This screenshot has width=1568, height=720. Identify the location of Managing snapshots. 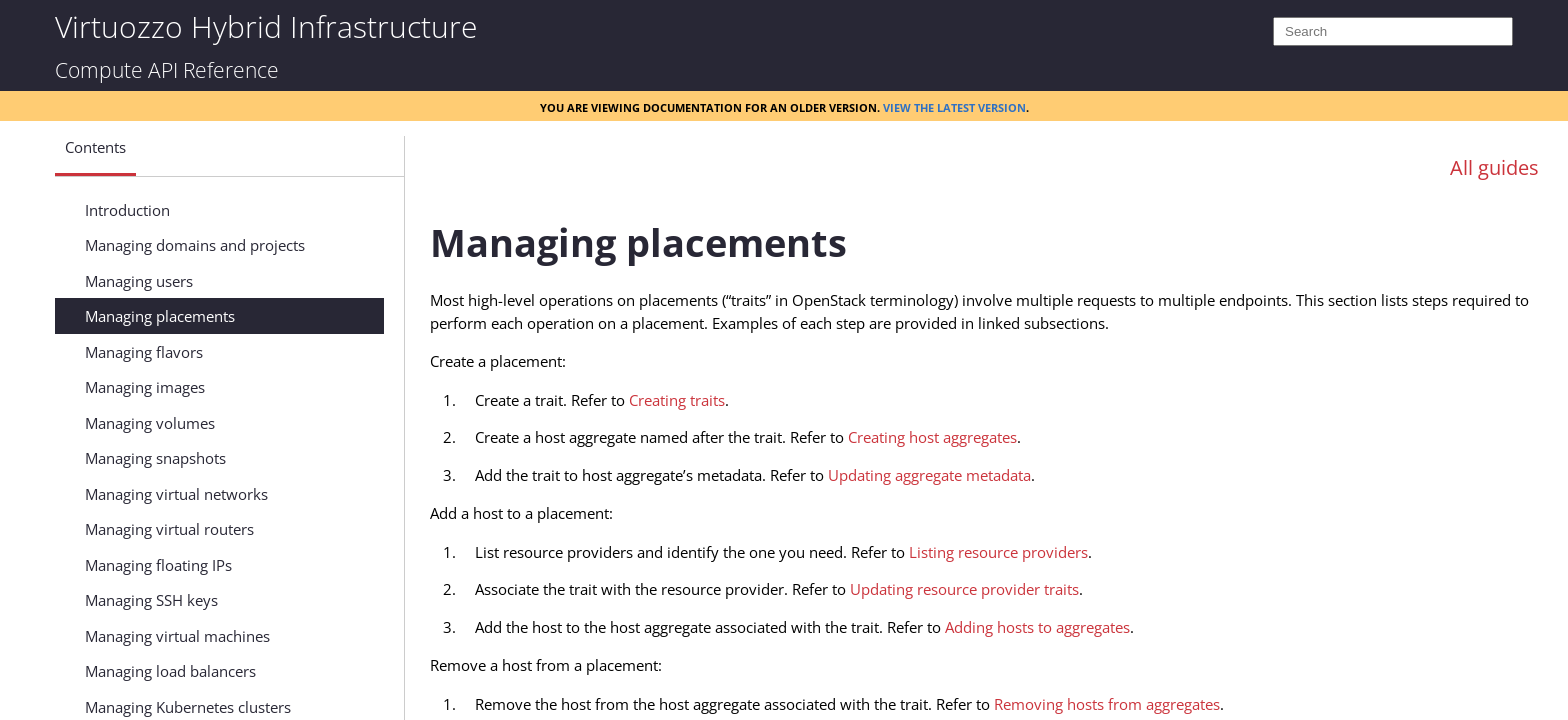
(155, 458).